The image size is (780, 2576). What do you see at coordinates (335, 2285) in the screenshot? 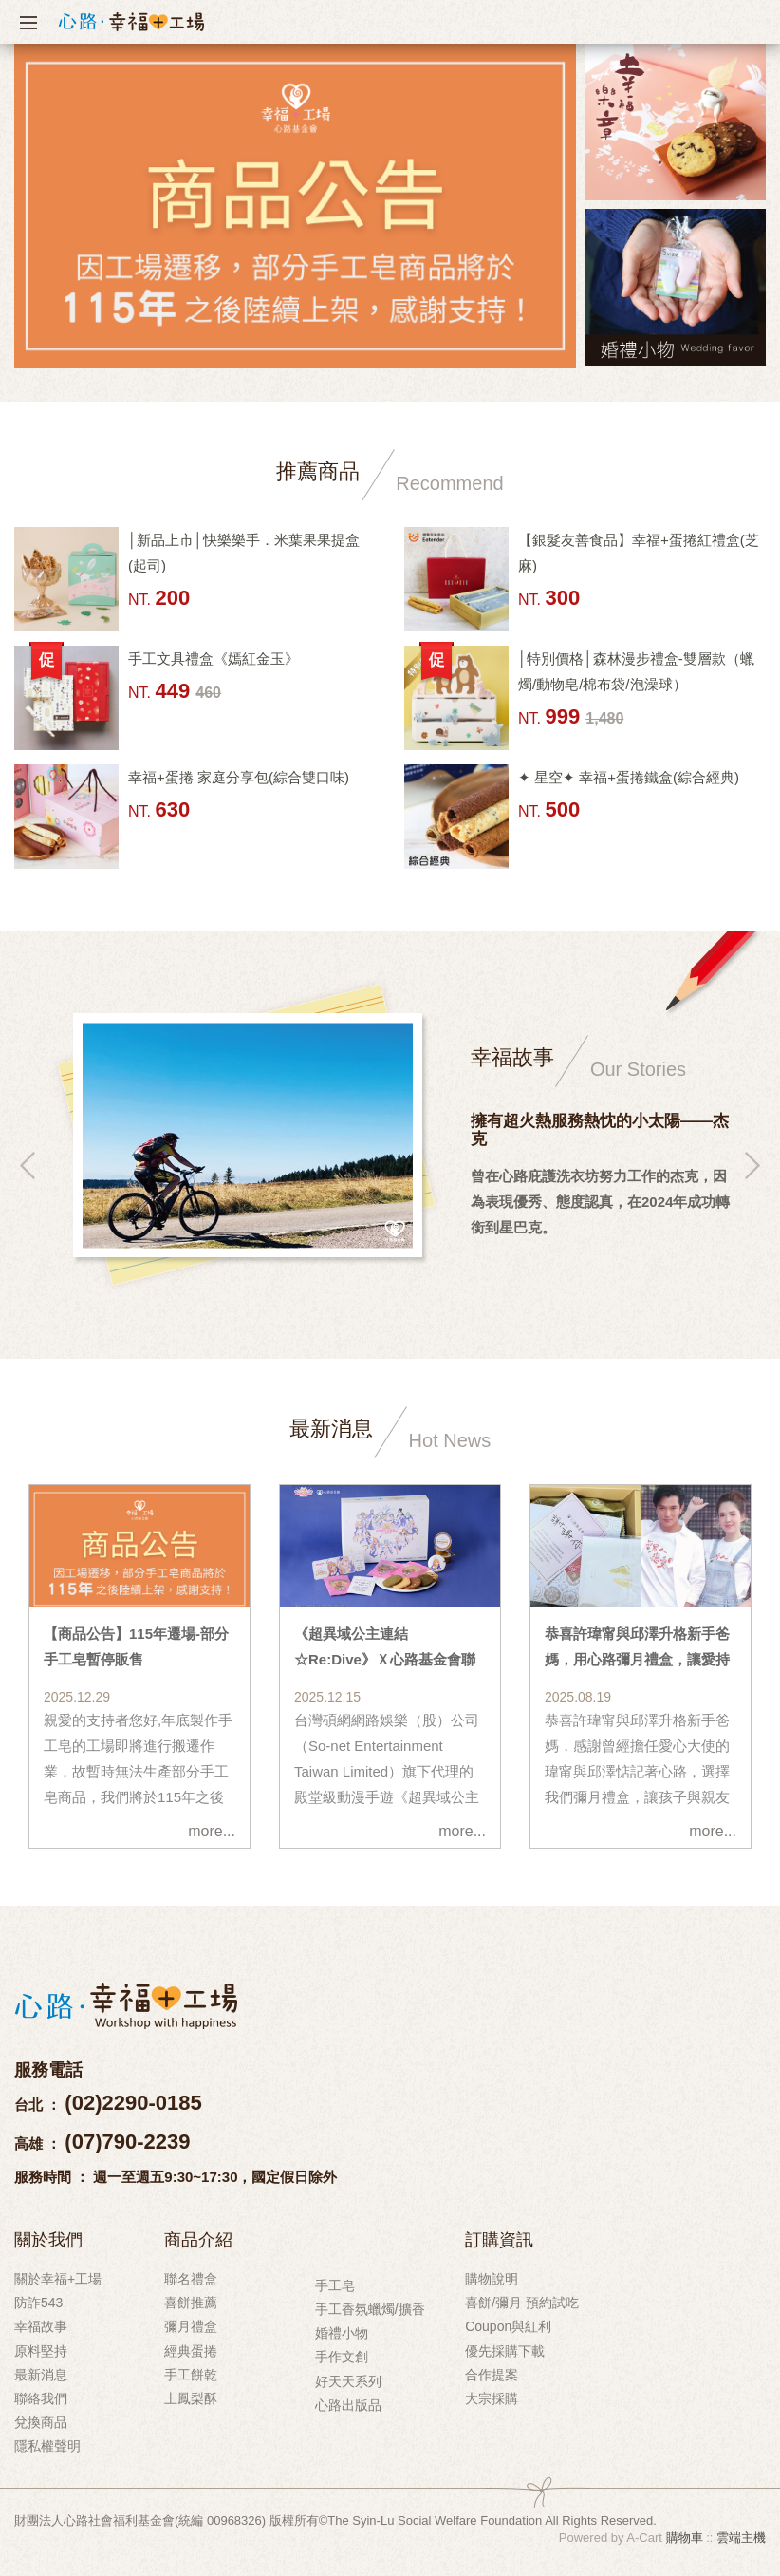
I see `手工皂` at bounding box center [335, 2285].